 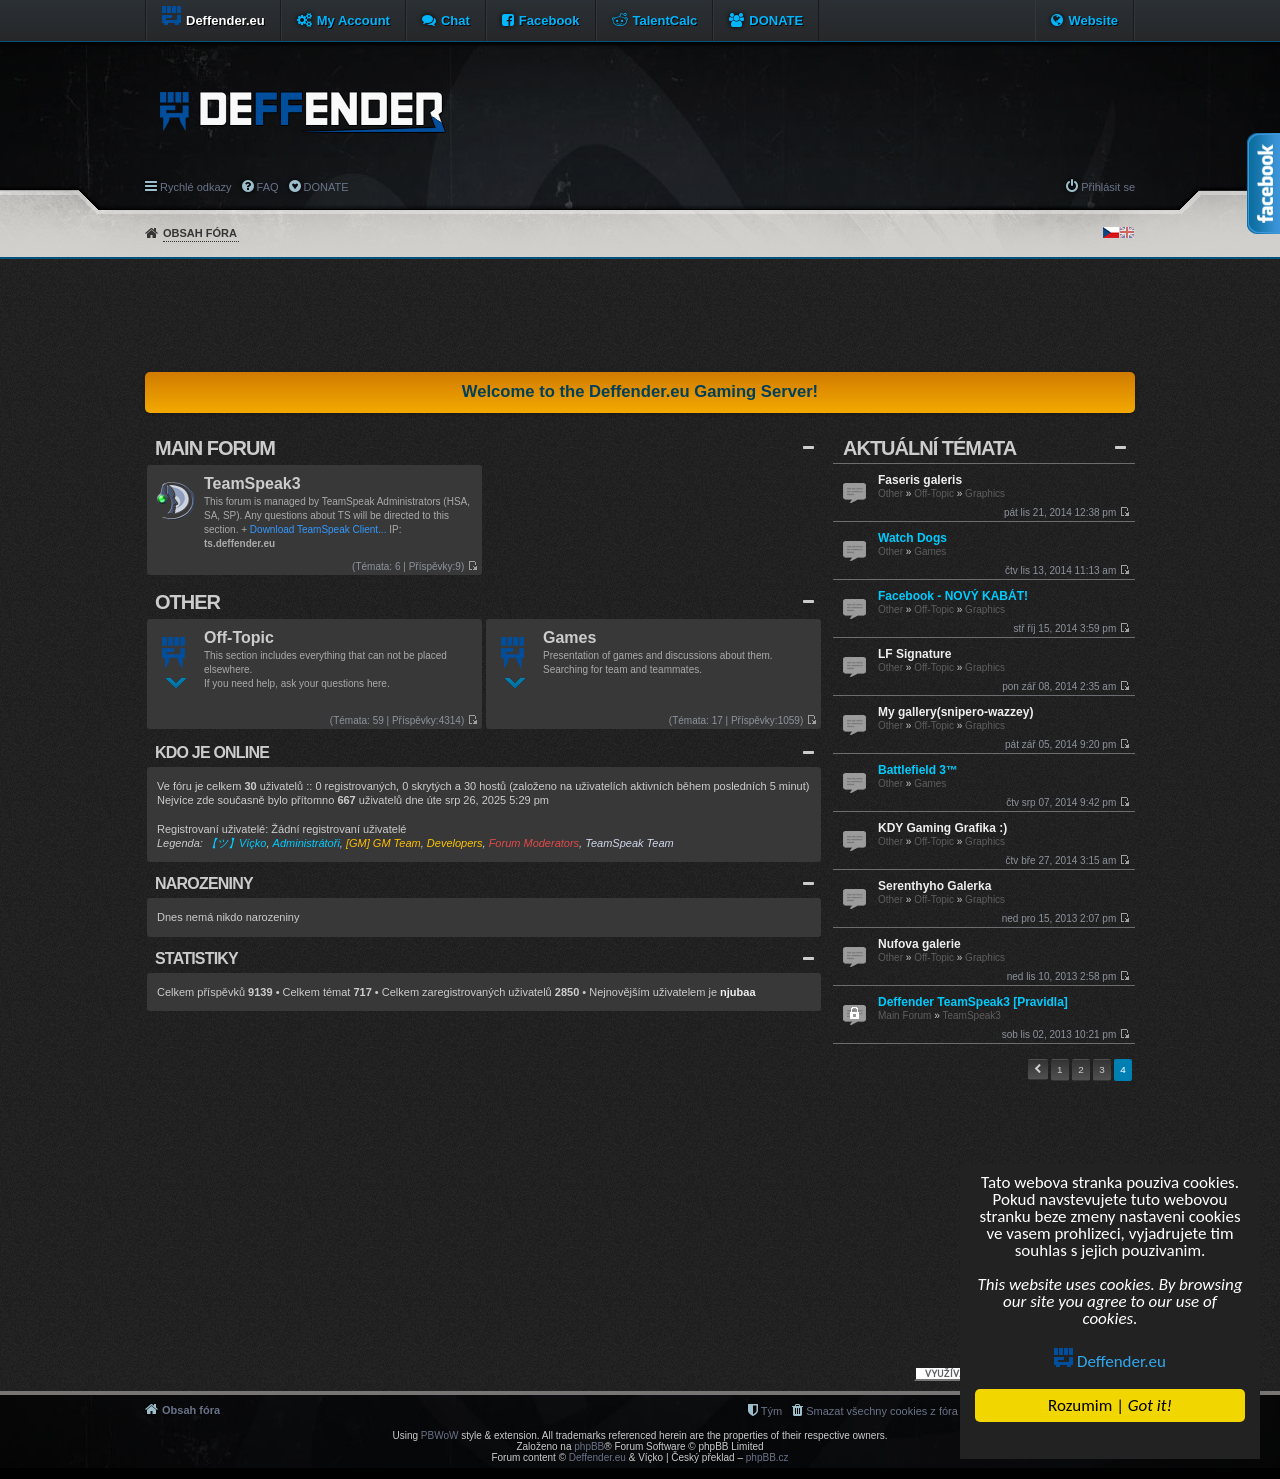 What do you see at coordinates (955, 712) in the screenshot?
I see `My gallery(snipero-wazzey)` at bounding box center [955, 712].